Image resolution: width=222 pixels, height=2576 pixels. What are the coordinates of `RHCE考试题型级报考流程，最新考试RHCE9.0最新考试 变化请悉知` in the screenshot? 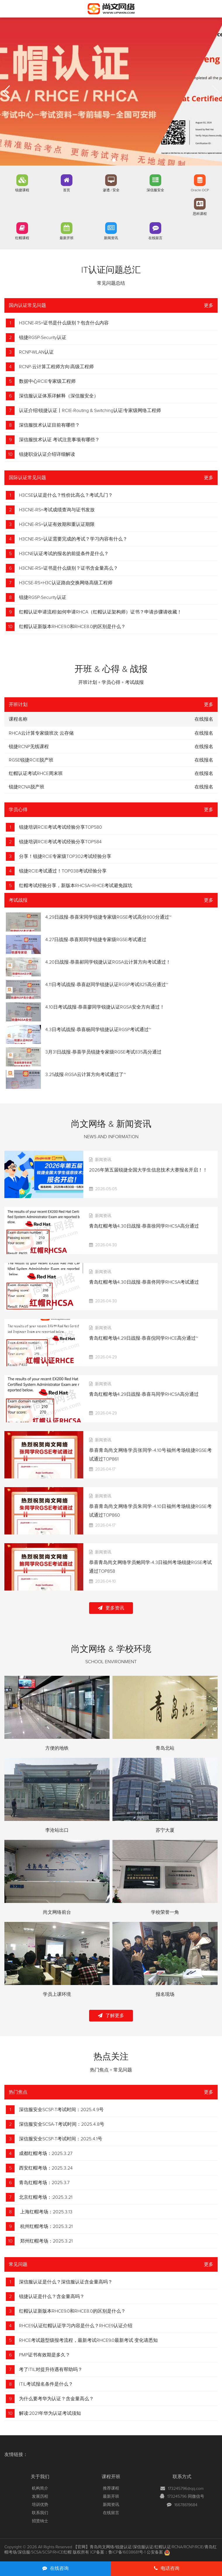 It's located at (88, 2340).